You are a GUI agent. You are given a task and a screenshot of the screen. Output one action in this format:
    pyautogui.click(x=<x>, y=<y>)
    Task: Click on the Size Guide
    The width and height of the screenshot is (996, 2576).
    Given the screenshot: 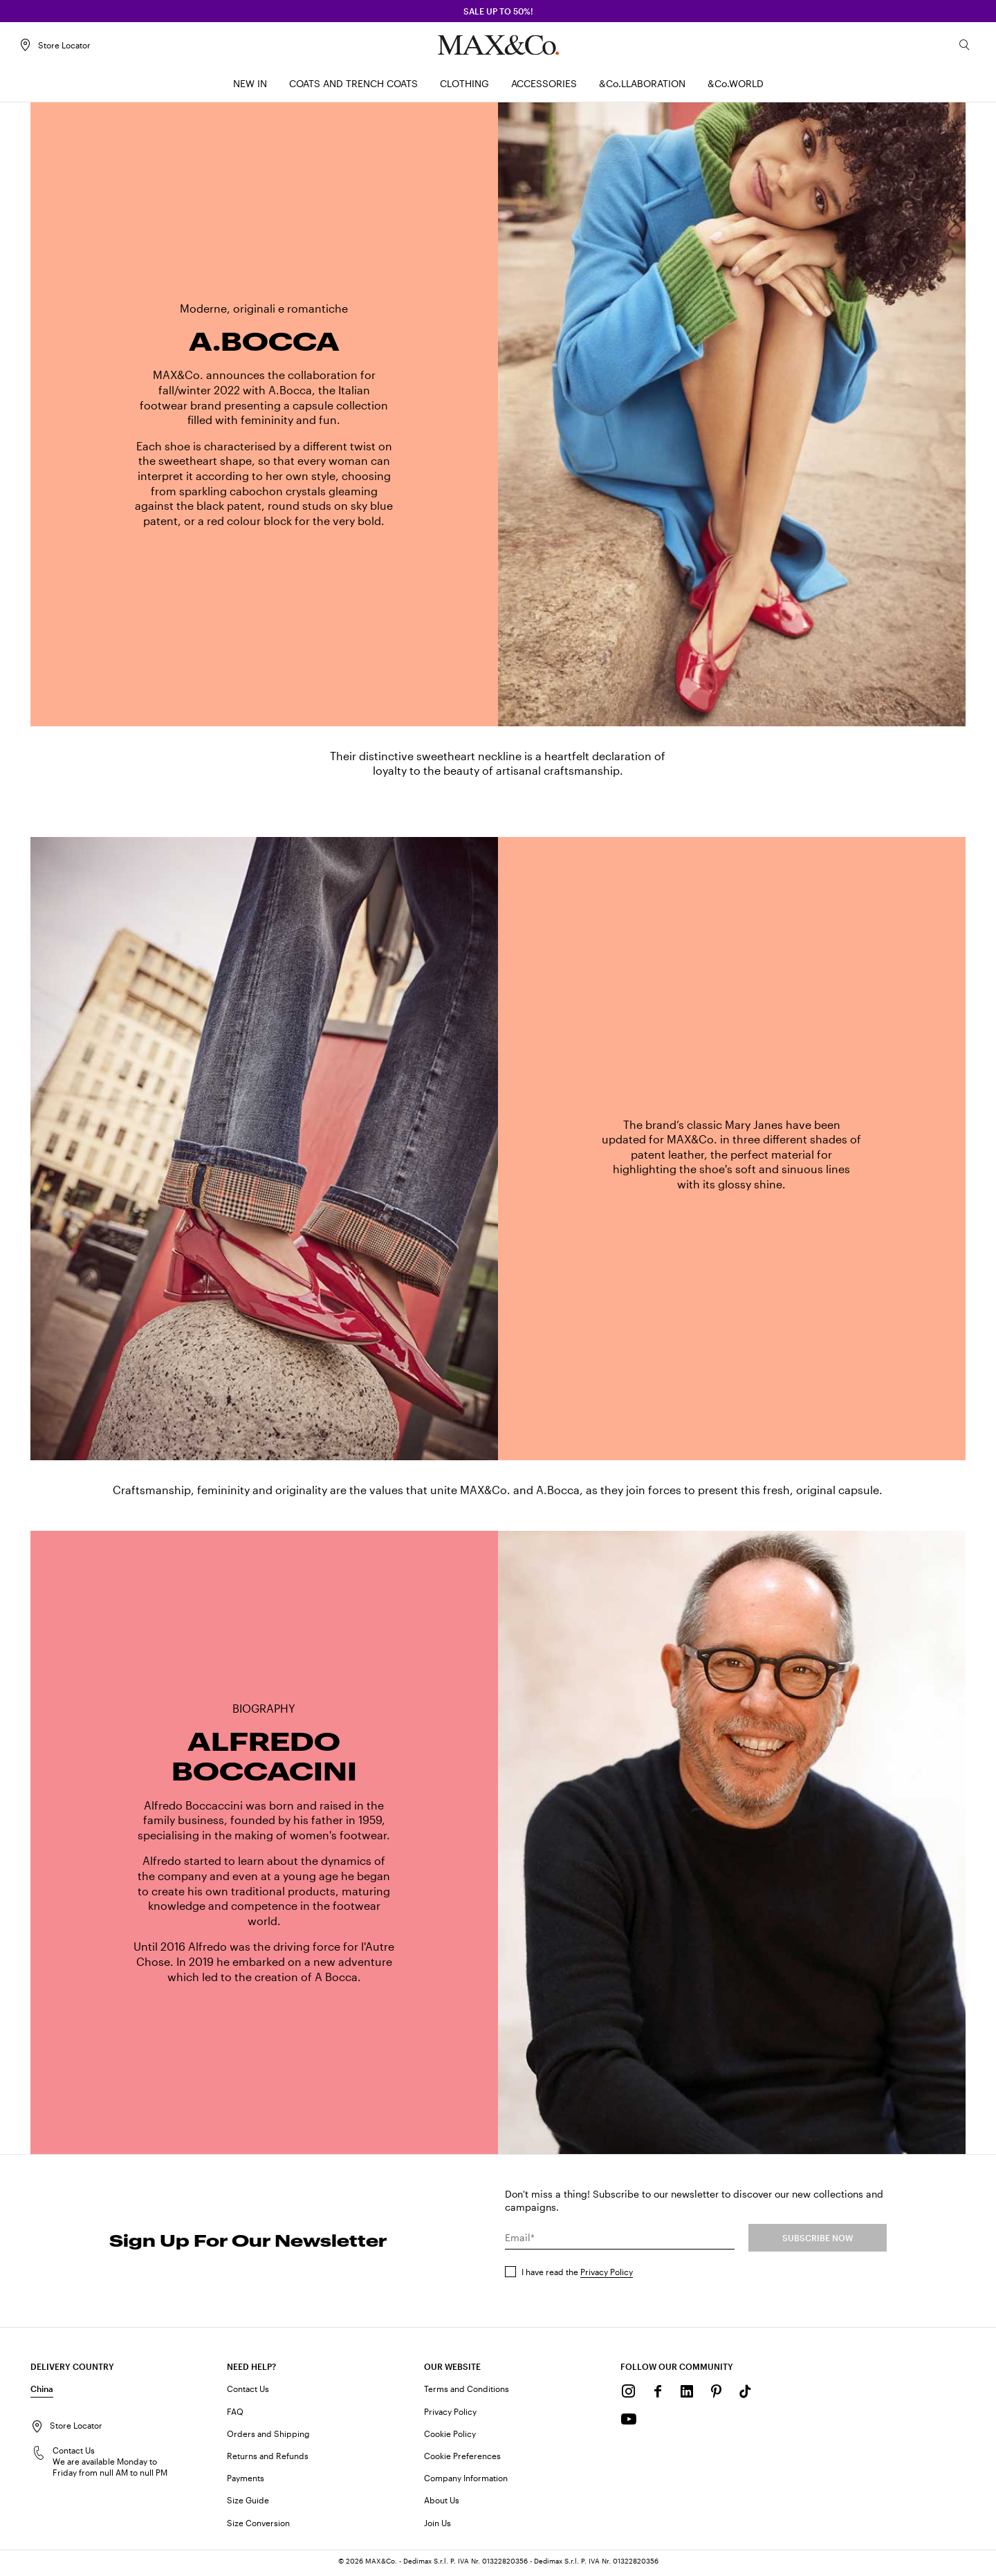 What is the action you would take?
    pyautogui.click(x=248, y=2504)
    